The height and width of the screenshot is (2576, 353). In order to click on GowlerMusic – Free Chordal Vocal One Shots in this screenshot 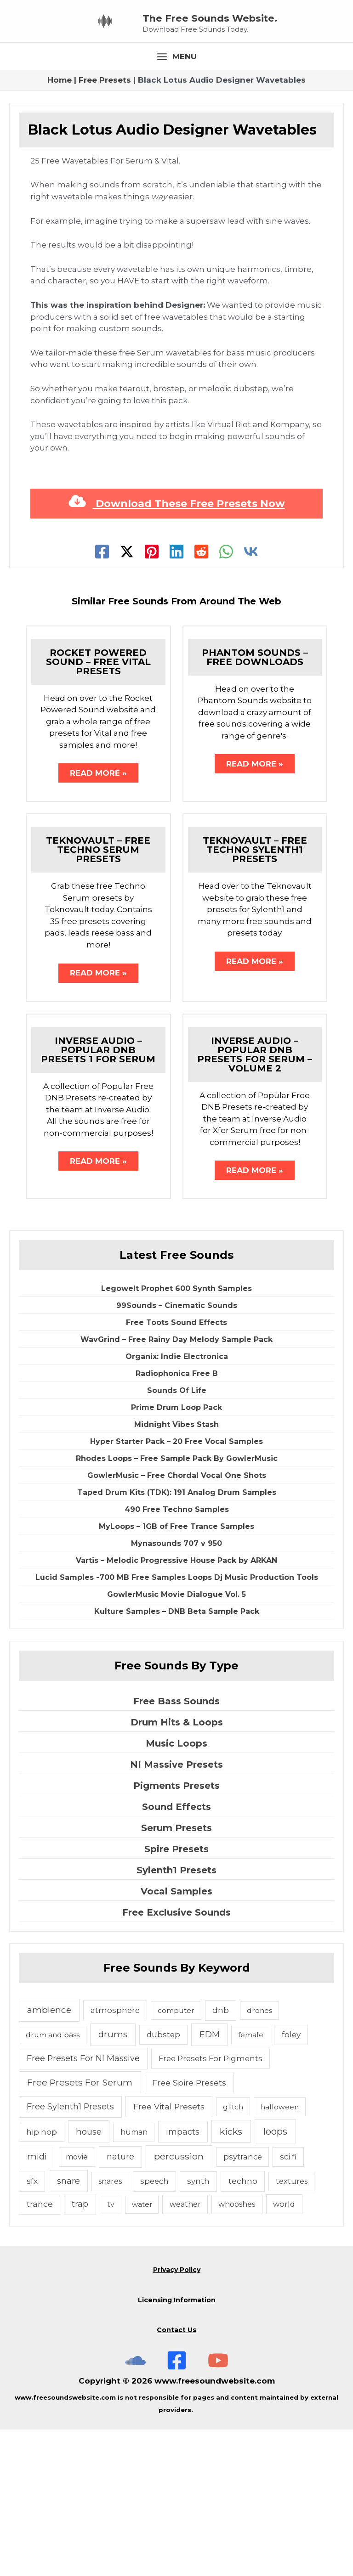, I will do `click(176, 1622)`.